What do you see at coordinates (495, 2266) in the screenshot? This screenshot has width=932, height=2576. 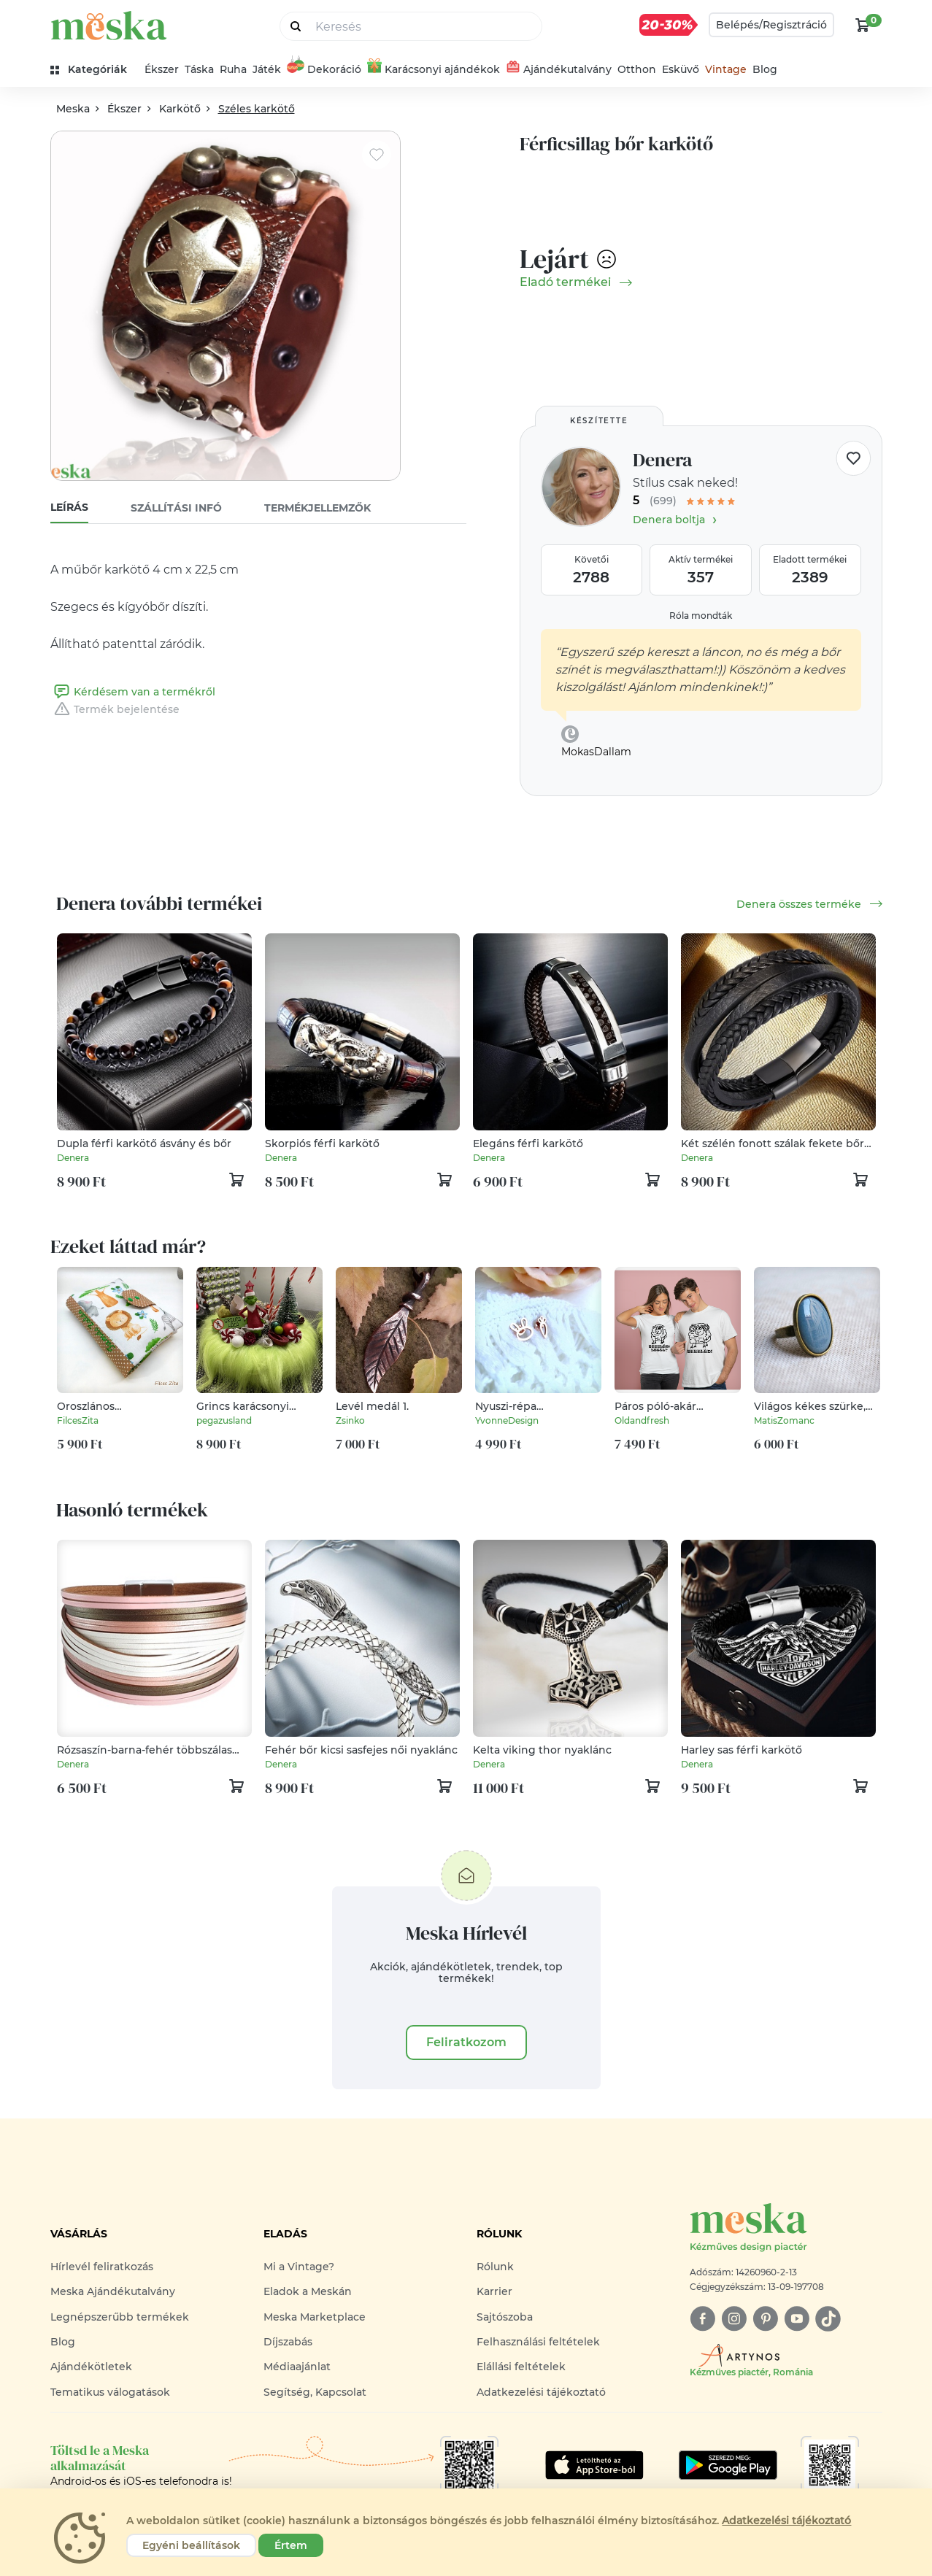 I see `Rólunk` at bounding box center [495, 2266].